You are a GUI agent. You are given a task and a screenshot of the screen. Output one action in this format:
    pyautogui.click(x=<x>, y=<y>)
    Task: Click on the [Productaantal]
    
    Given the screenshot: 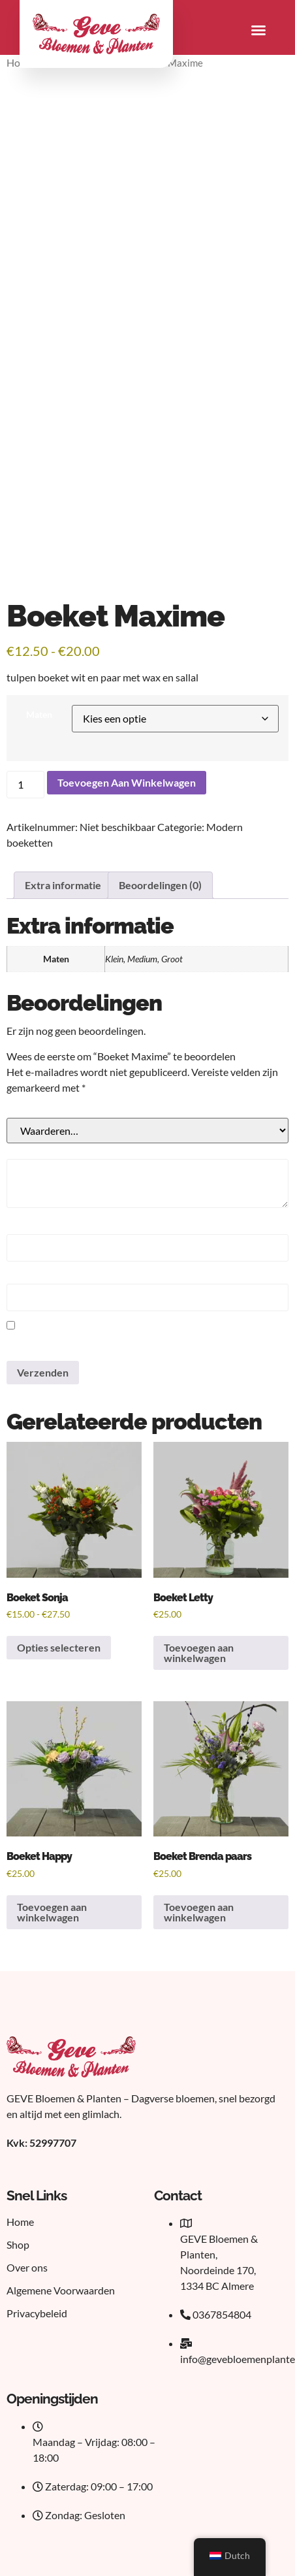 What is the action you would take?
    pyautogui.click(x=25, y=784)
    